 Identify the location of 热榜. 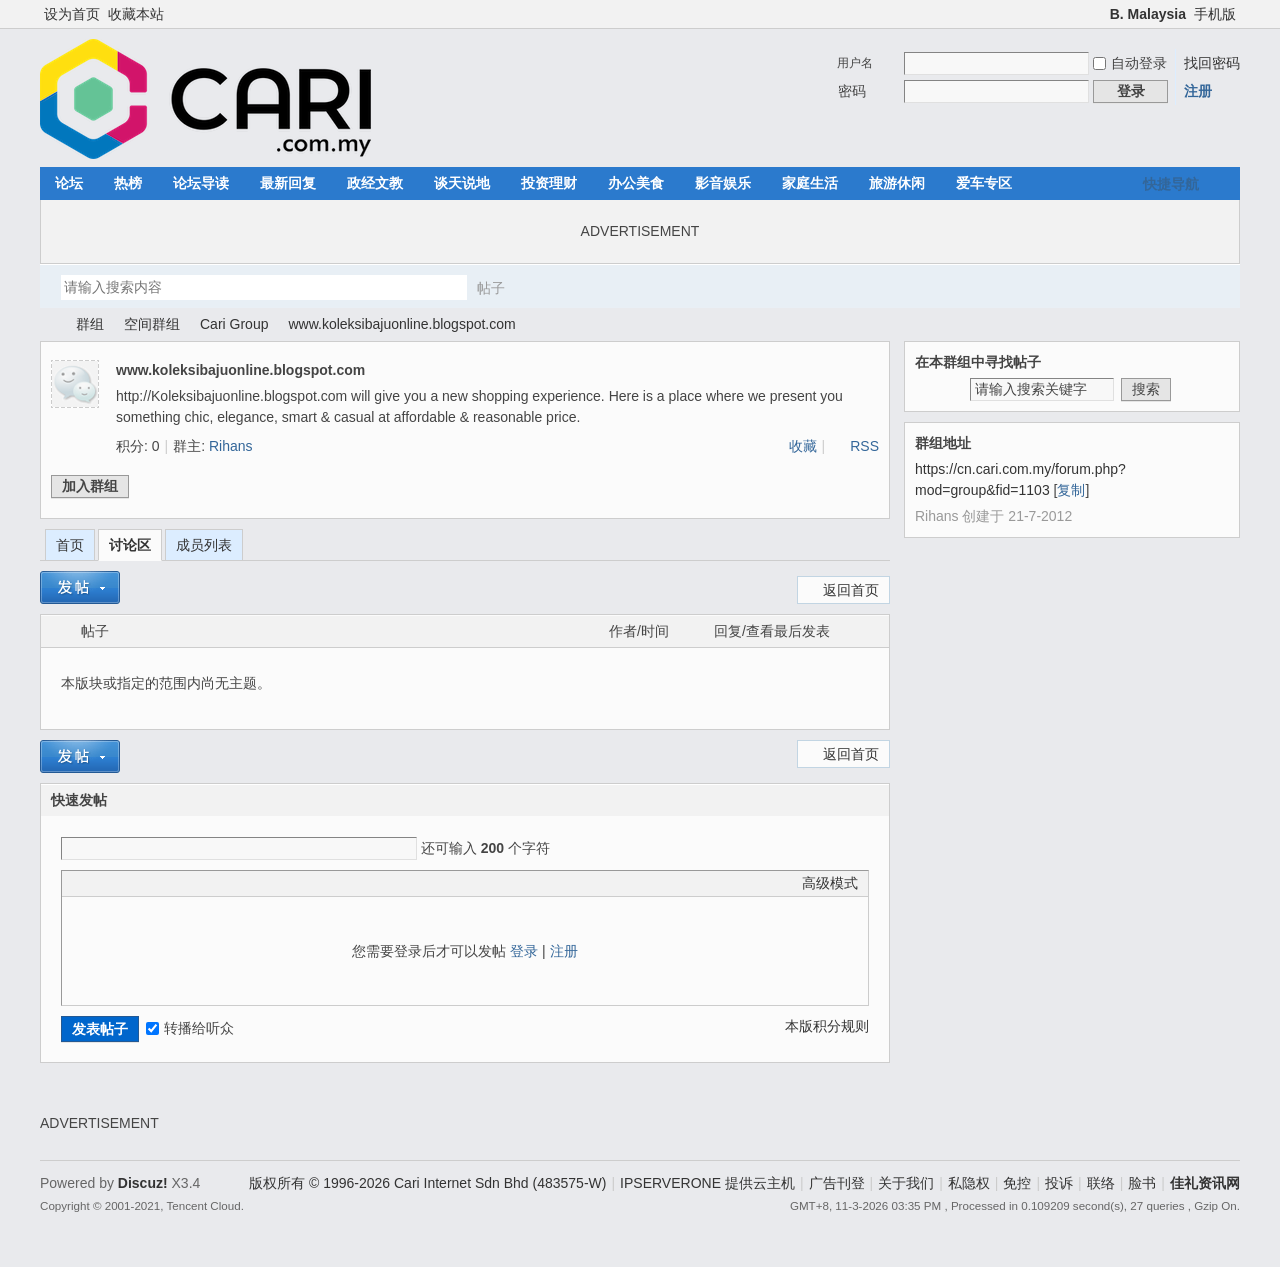
(128, 183).